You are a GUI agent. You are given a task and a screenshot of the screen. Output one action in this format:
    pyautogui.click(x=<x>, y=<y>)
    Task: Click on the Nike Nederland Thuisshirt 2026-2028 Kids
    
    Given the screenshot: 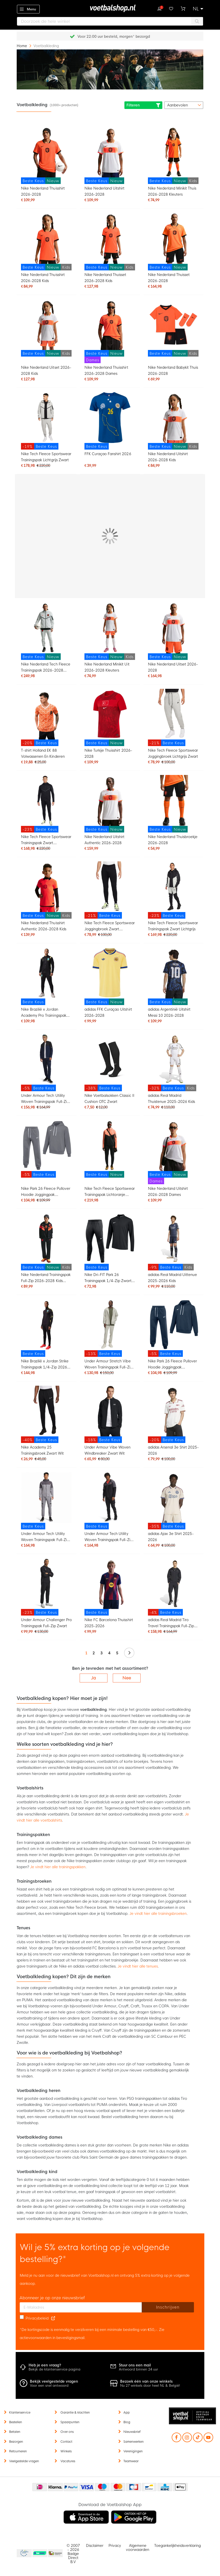 What is the action you would take?
    pyautogui.click(x=43, y=277)
    